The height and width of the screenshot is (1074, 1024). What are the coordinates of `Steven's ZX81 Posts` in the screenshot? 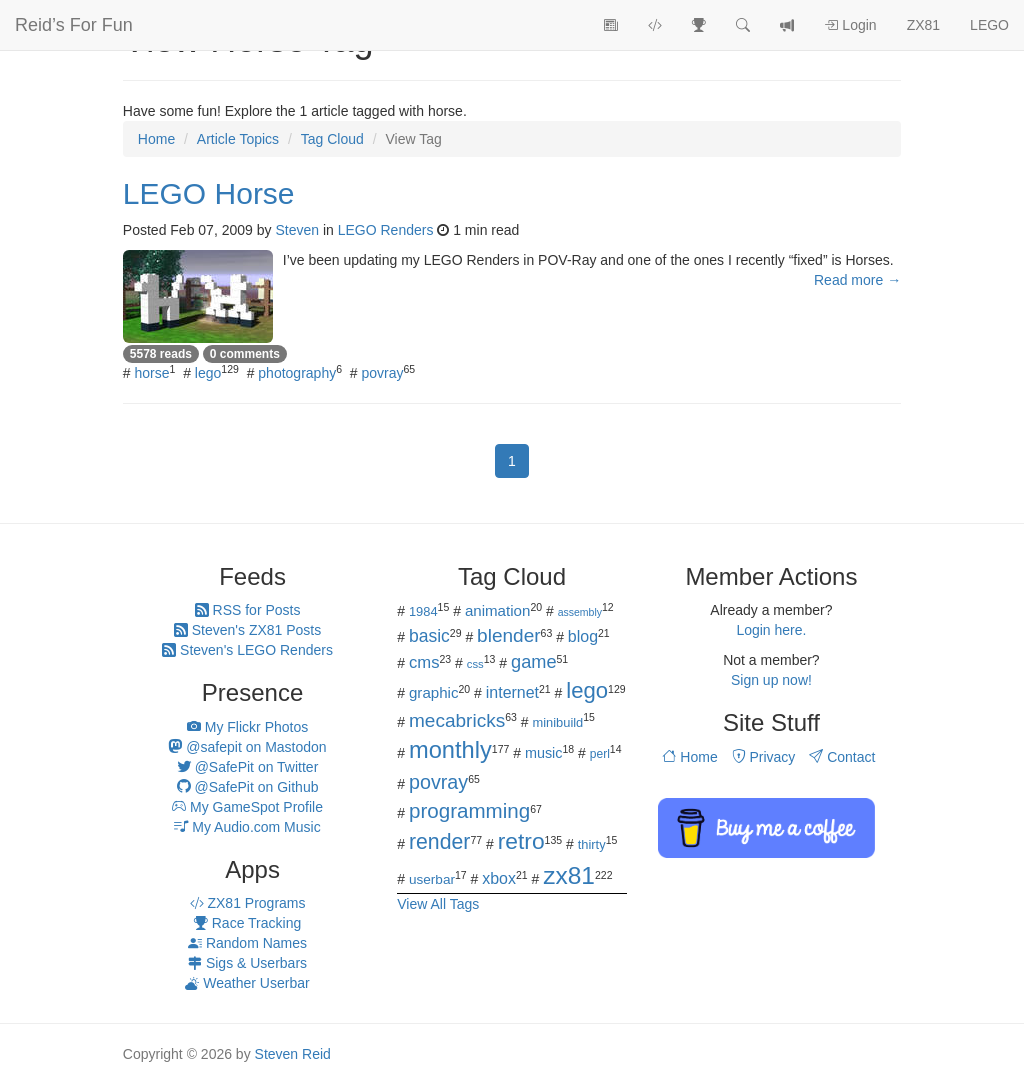 It's located at (247, 630).